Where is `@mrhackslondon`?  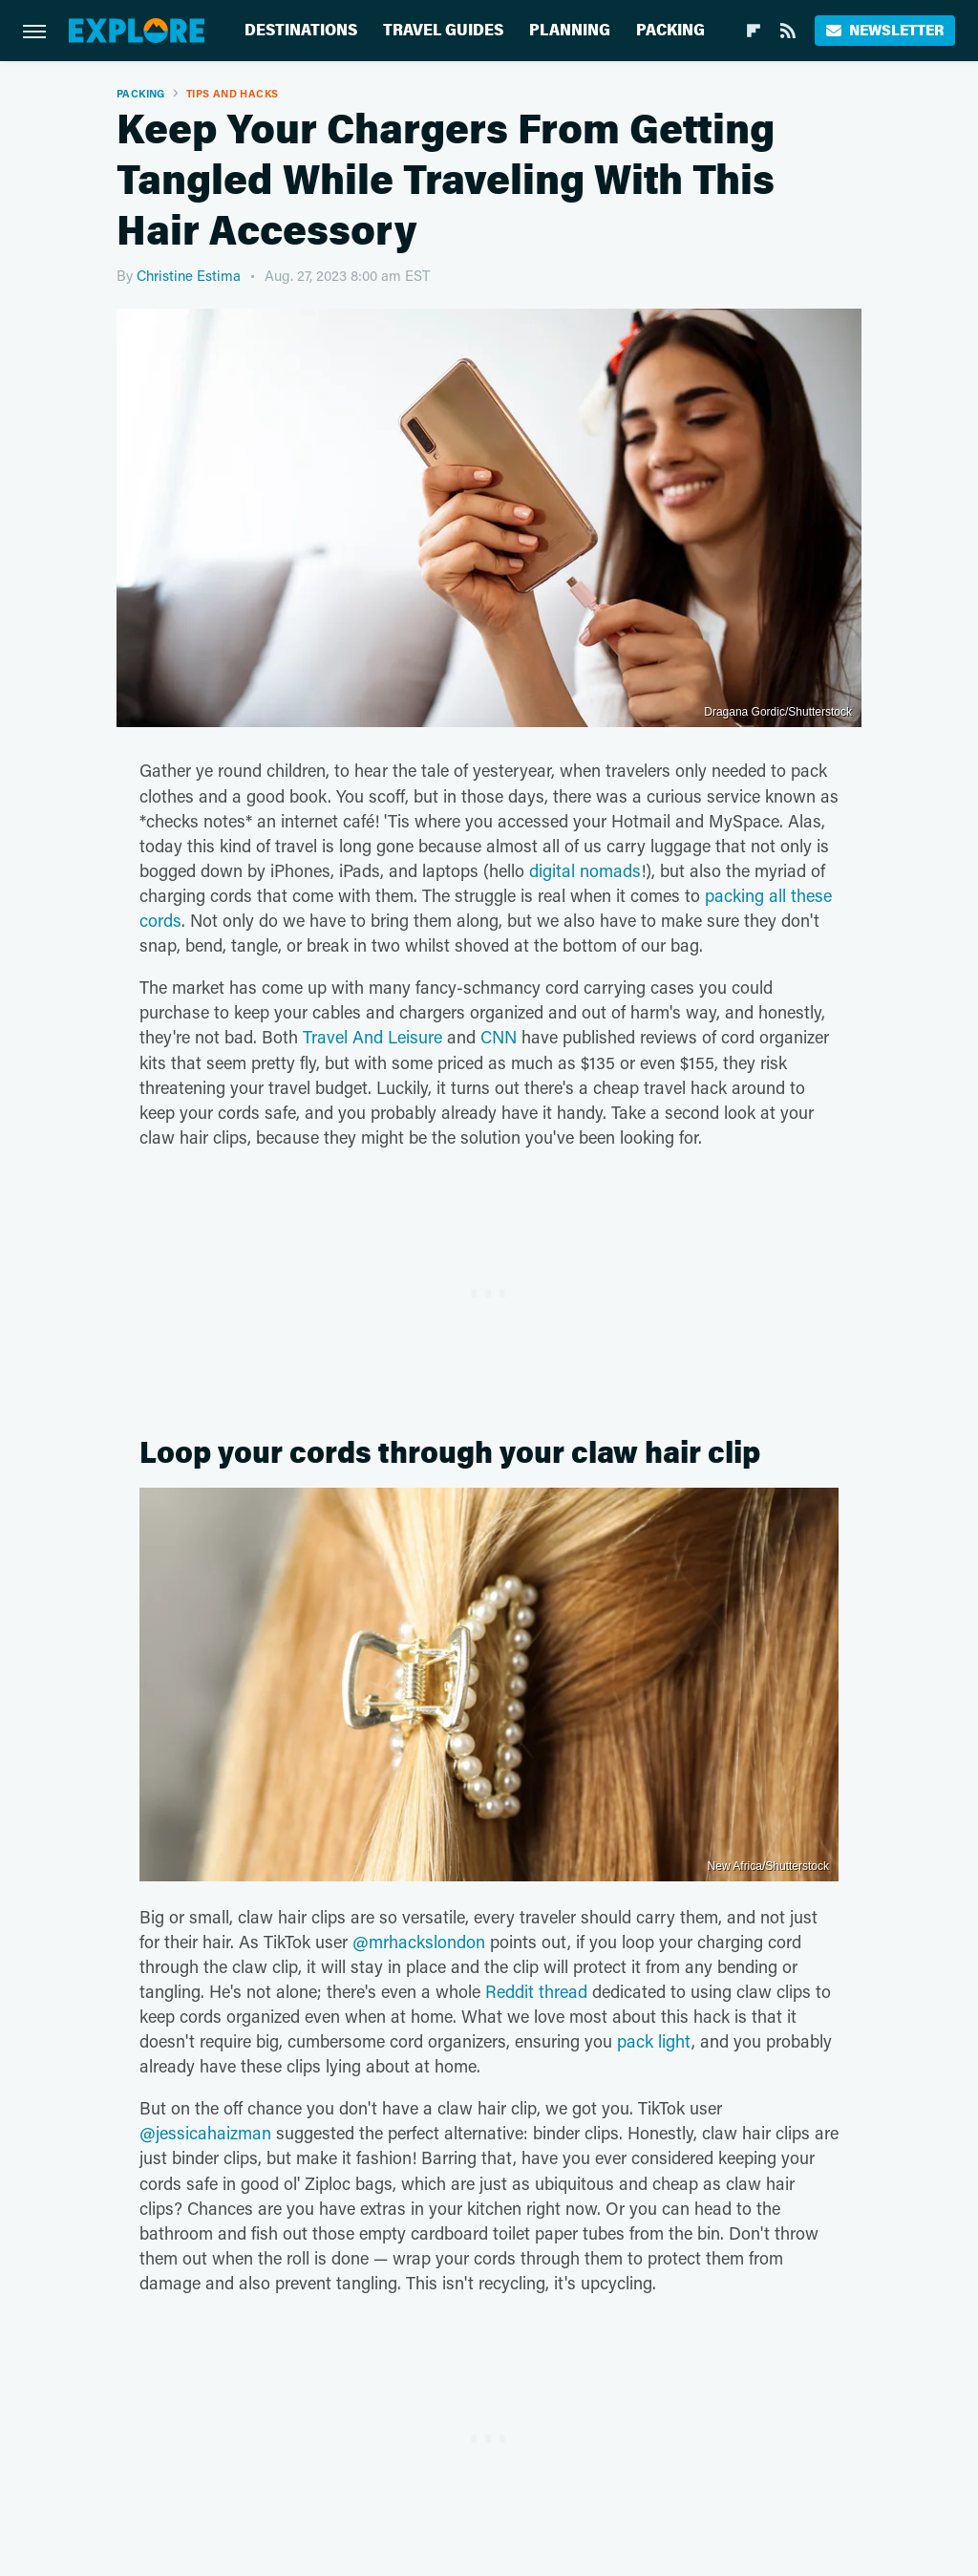
@mrhackslondon is located at coordinates (418, 1941).